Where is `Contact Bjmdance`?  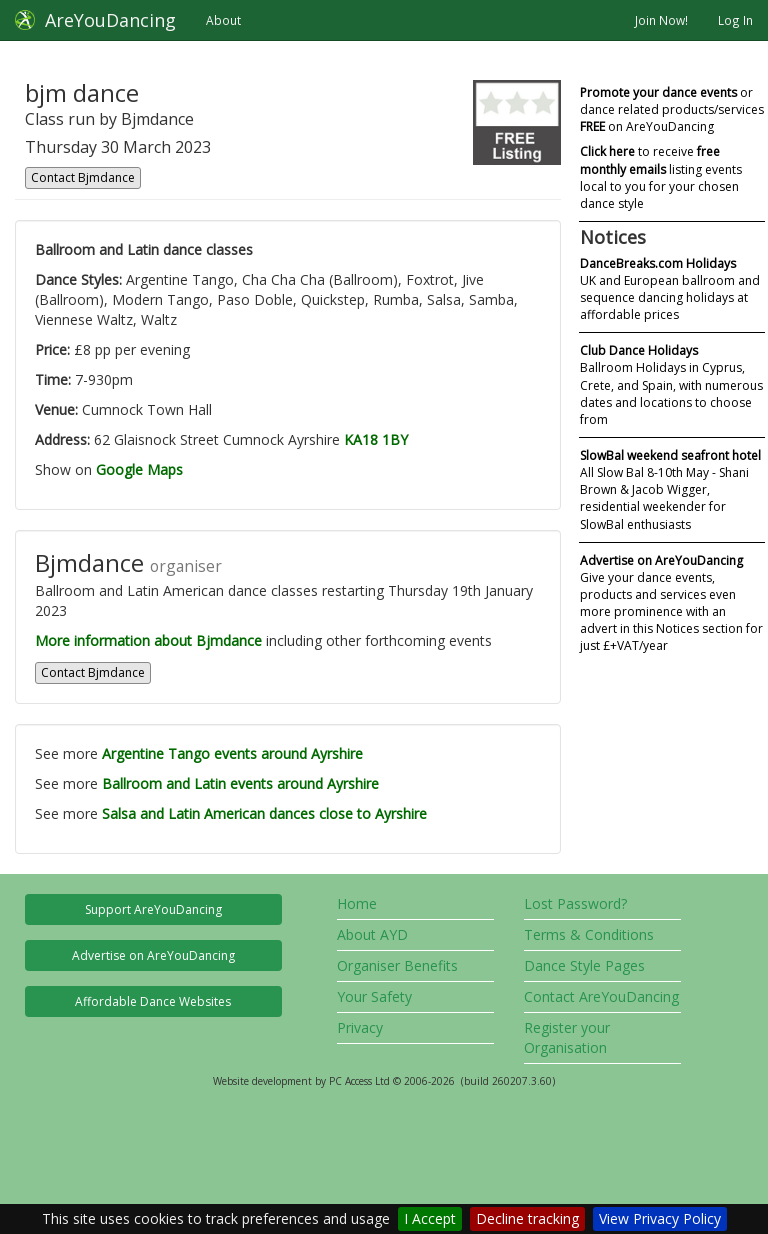
Contact Bjmdance is located at coordinates (83, 177).